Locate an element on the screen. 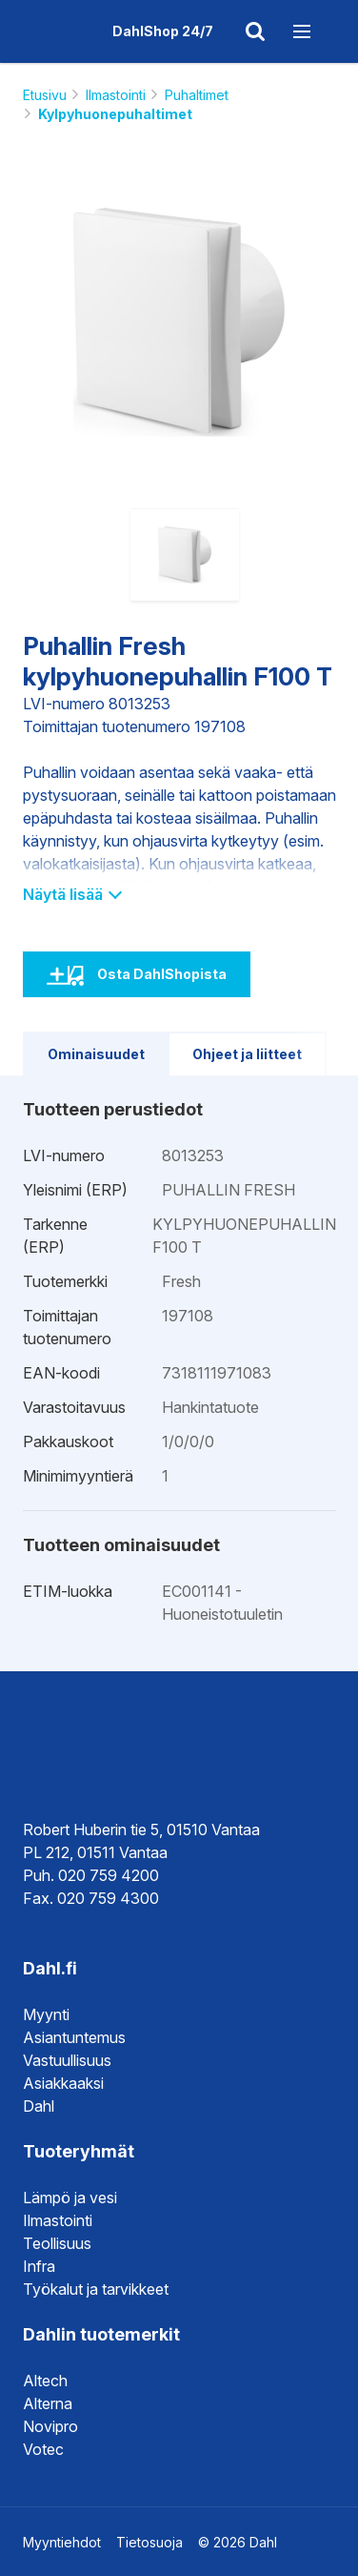  Myyntiehdot is located at coordinates (62, 2542).